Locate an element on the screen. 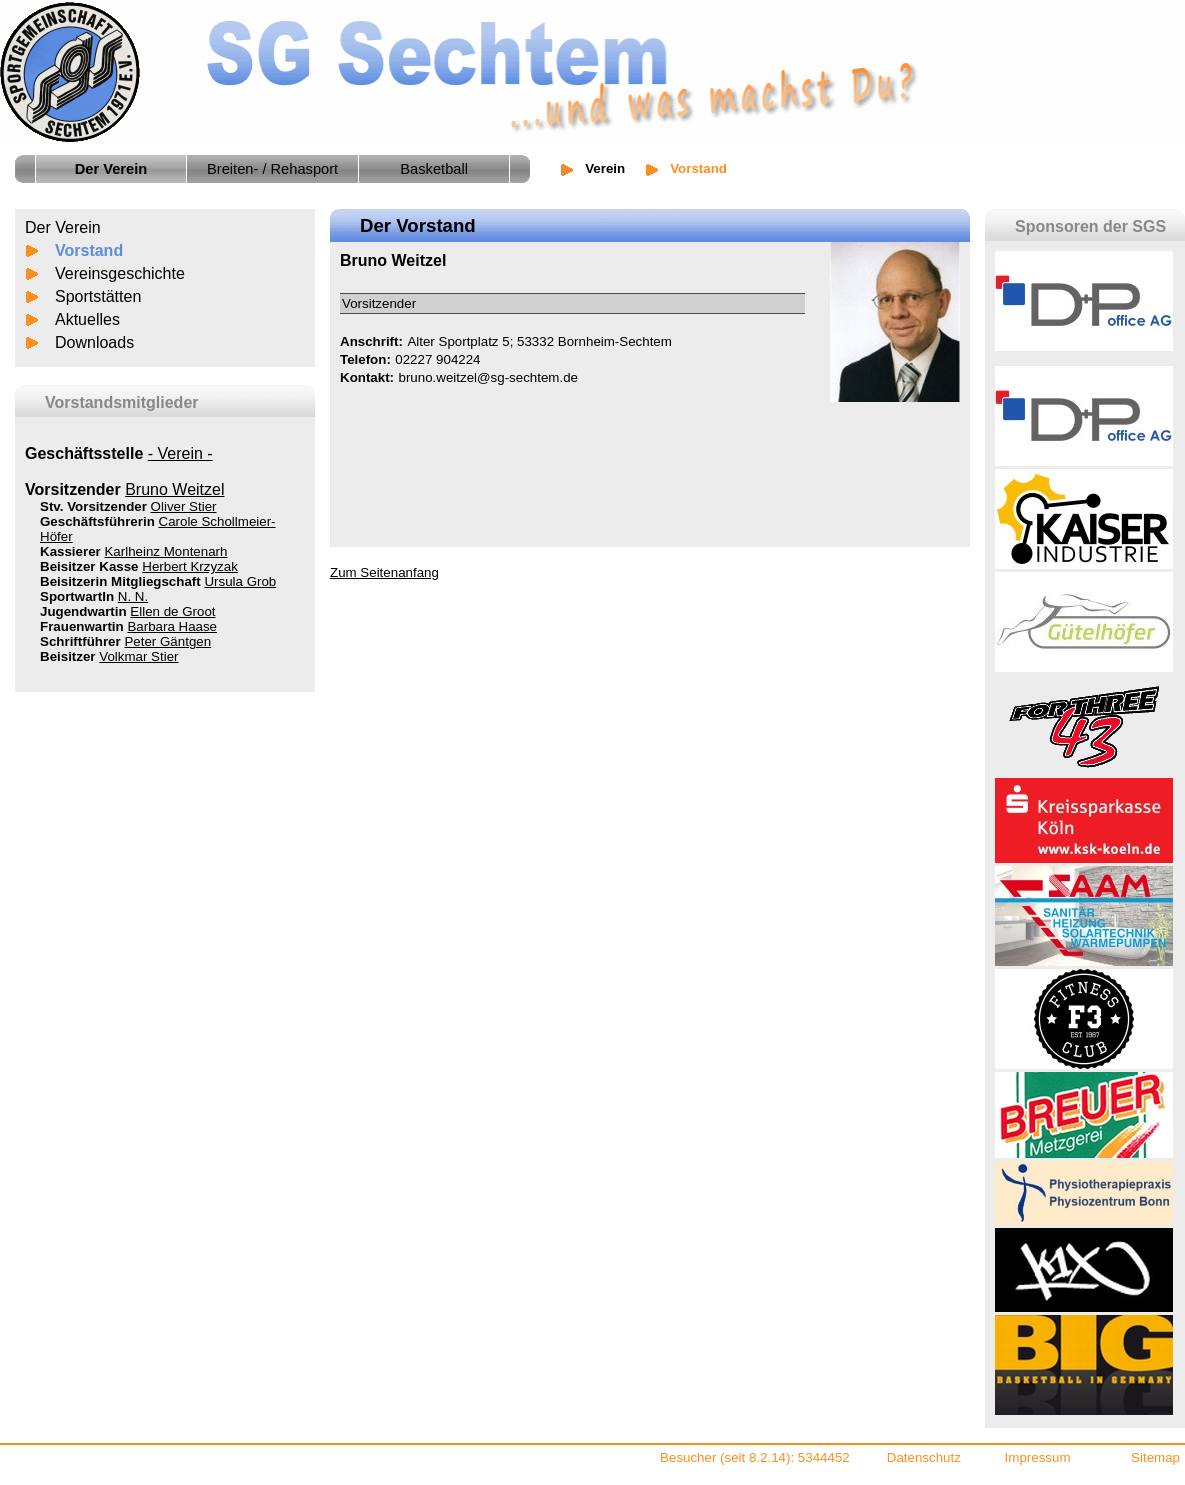  Verein is located at coordinates (605, 168).